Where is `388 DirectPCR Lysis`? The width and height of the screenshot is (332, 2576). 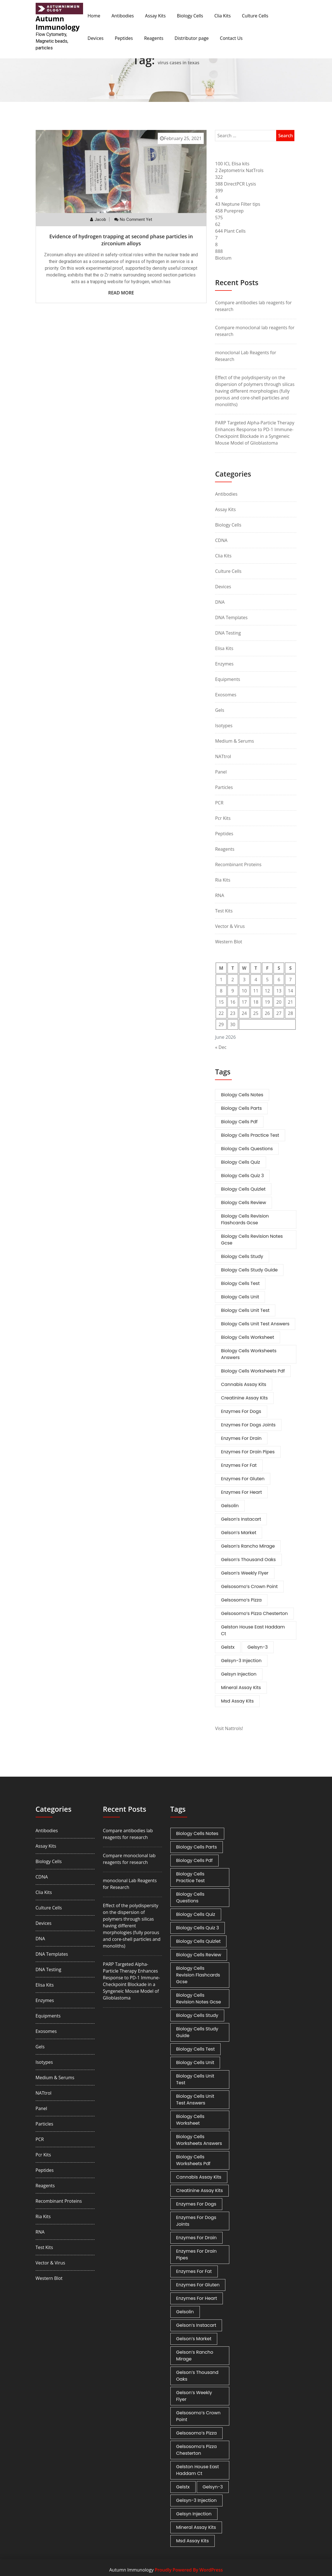
388 DirectPCR Lysis is located at coordinates (235, 184).